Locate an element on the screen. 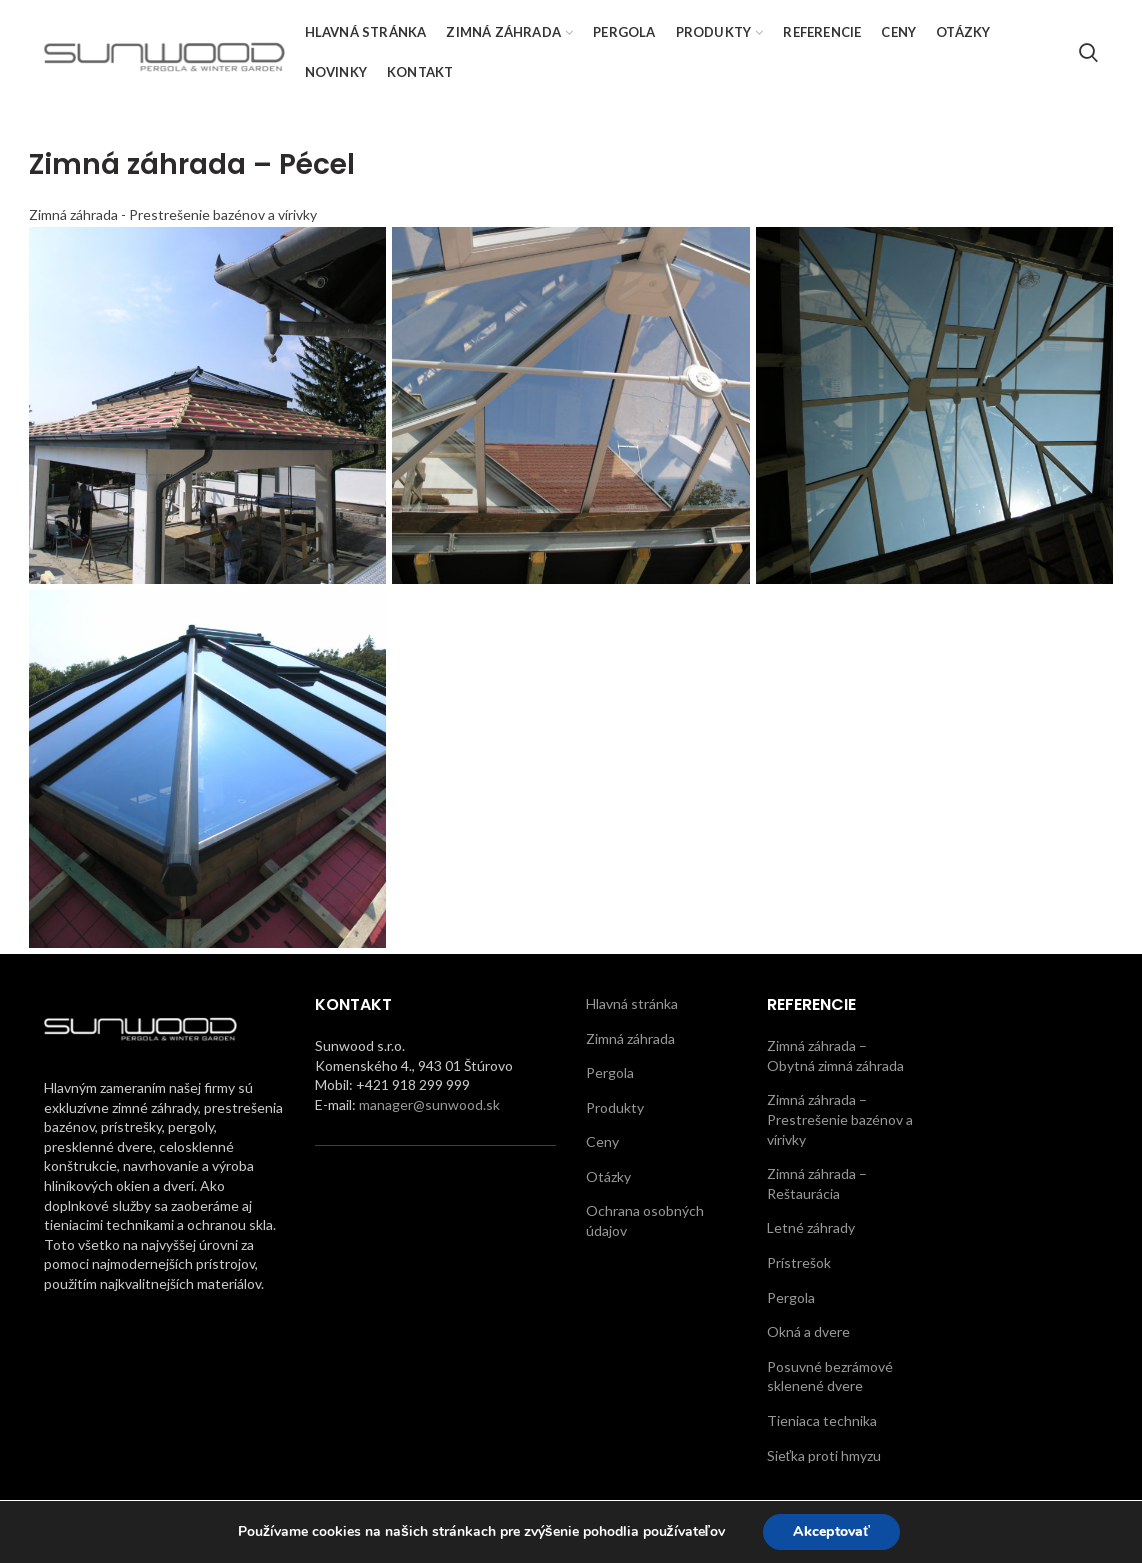  Akceptovať is located at coordinates (831, 1531).